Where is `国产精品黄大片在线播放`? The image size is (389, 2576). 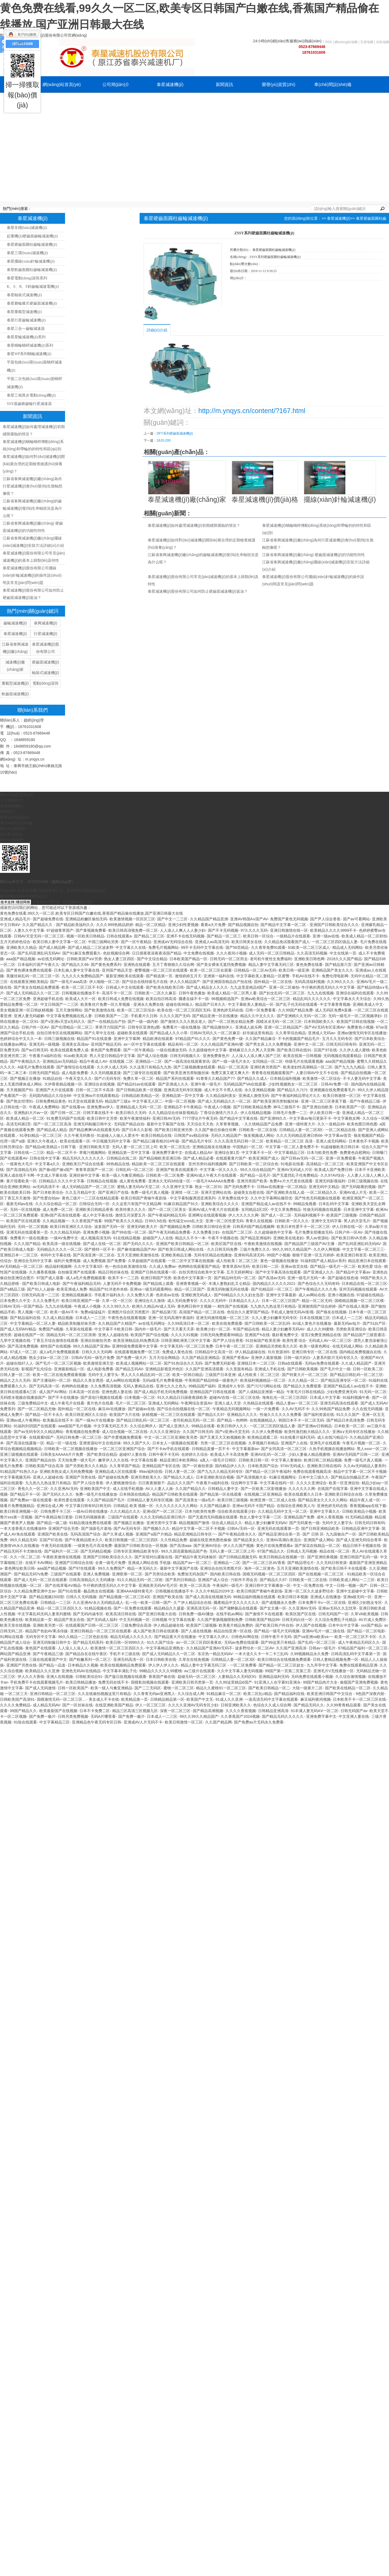
国产精品黄大片在线播放 is located at coordinates (175, 1637).